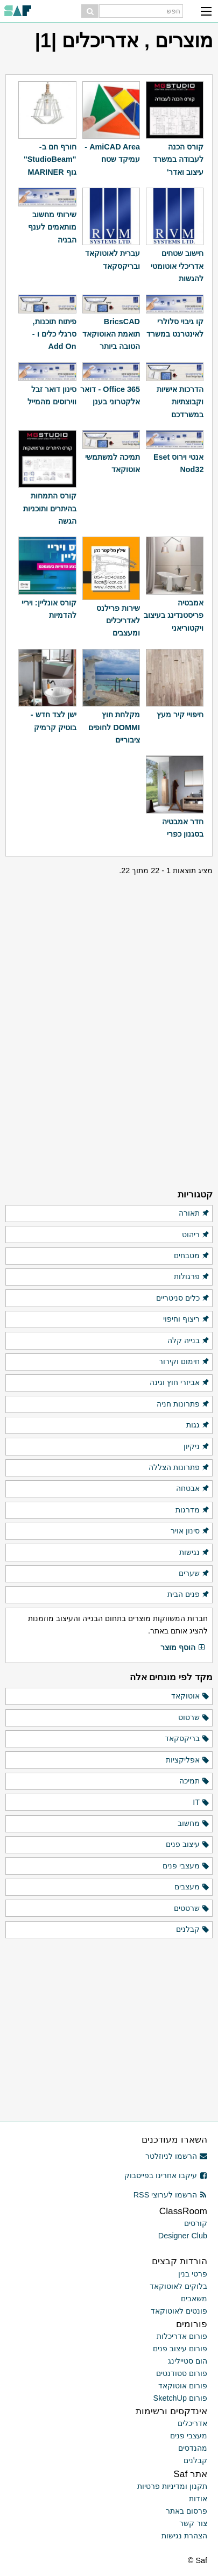 The width and height of the screenshot is (218, 2576). Describe the element at coordinates (176, 2156) in the screenshot. I see `הרשמו לניוזלטר` at that location.